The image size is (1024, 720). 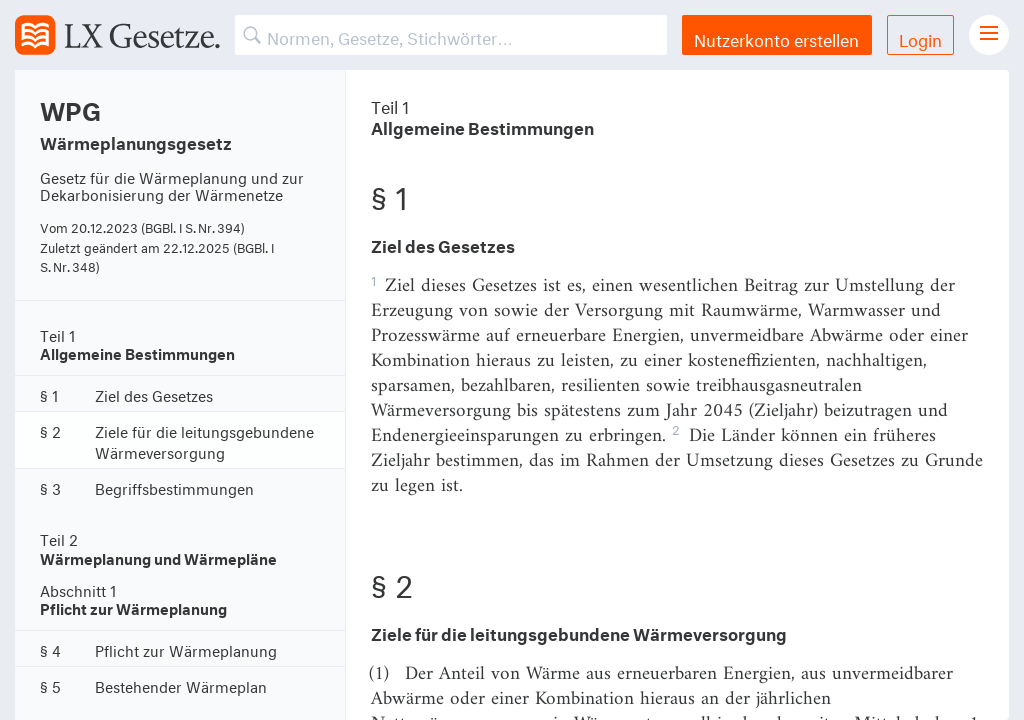 I want to click on Login, so click(x=920, y=37).